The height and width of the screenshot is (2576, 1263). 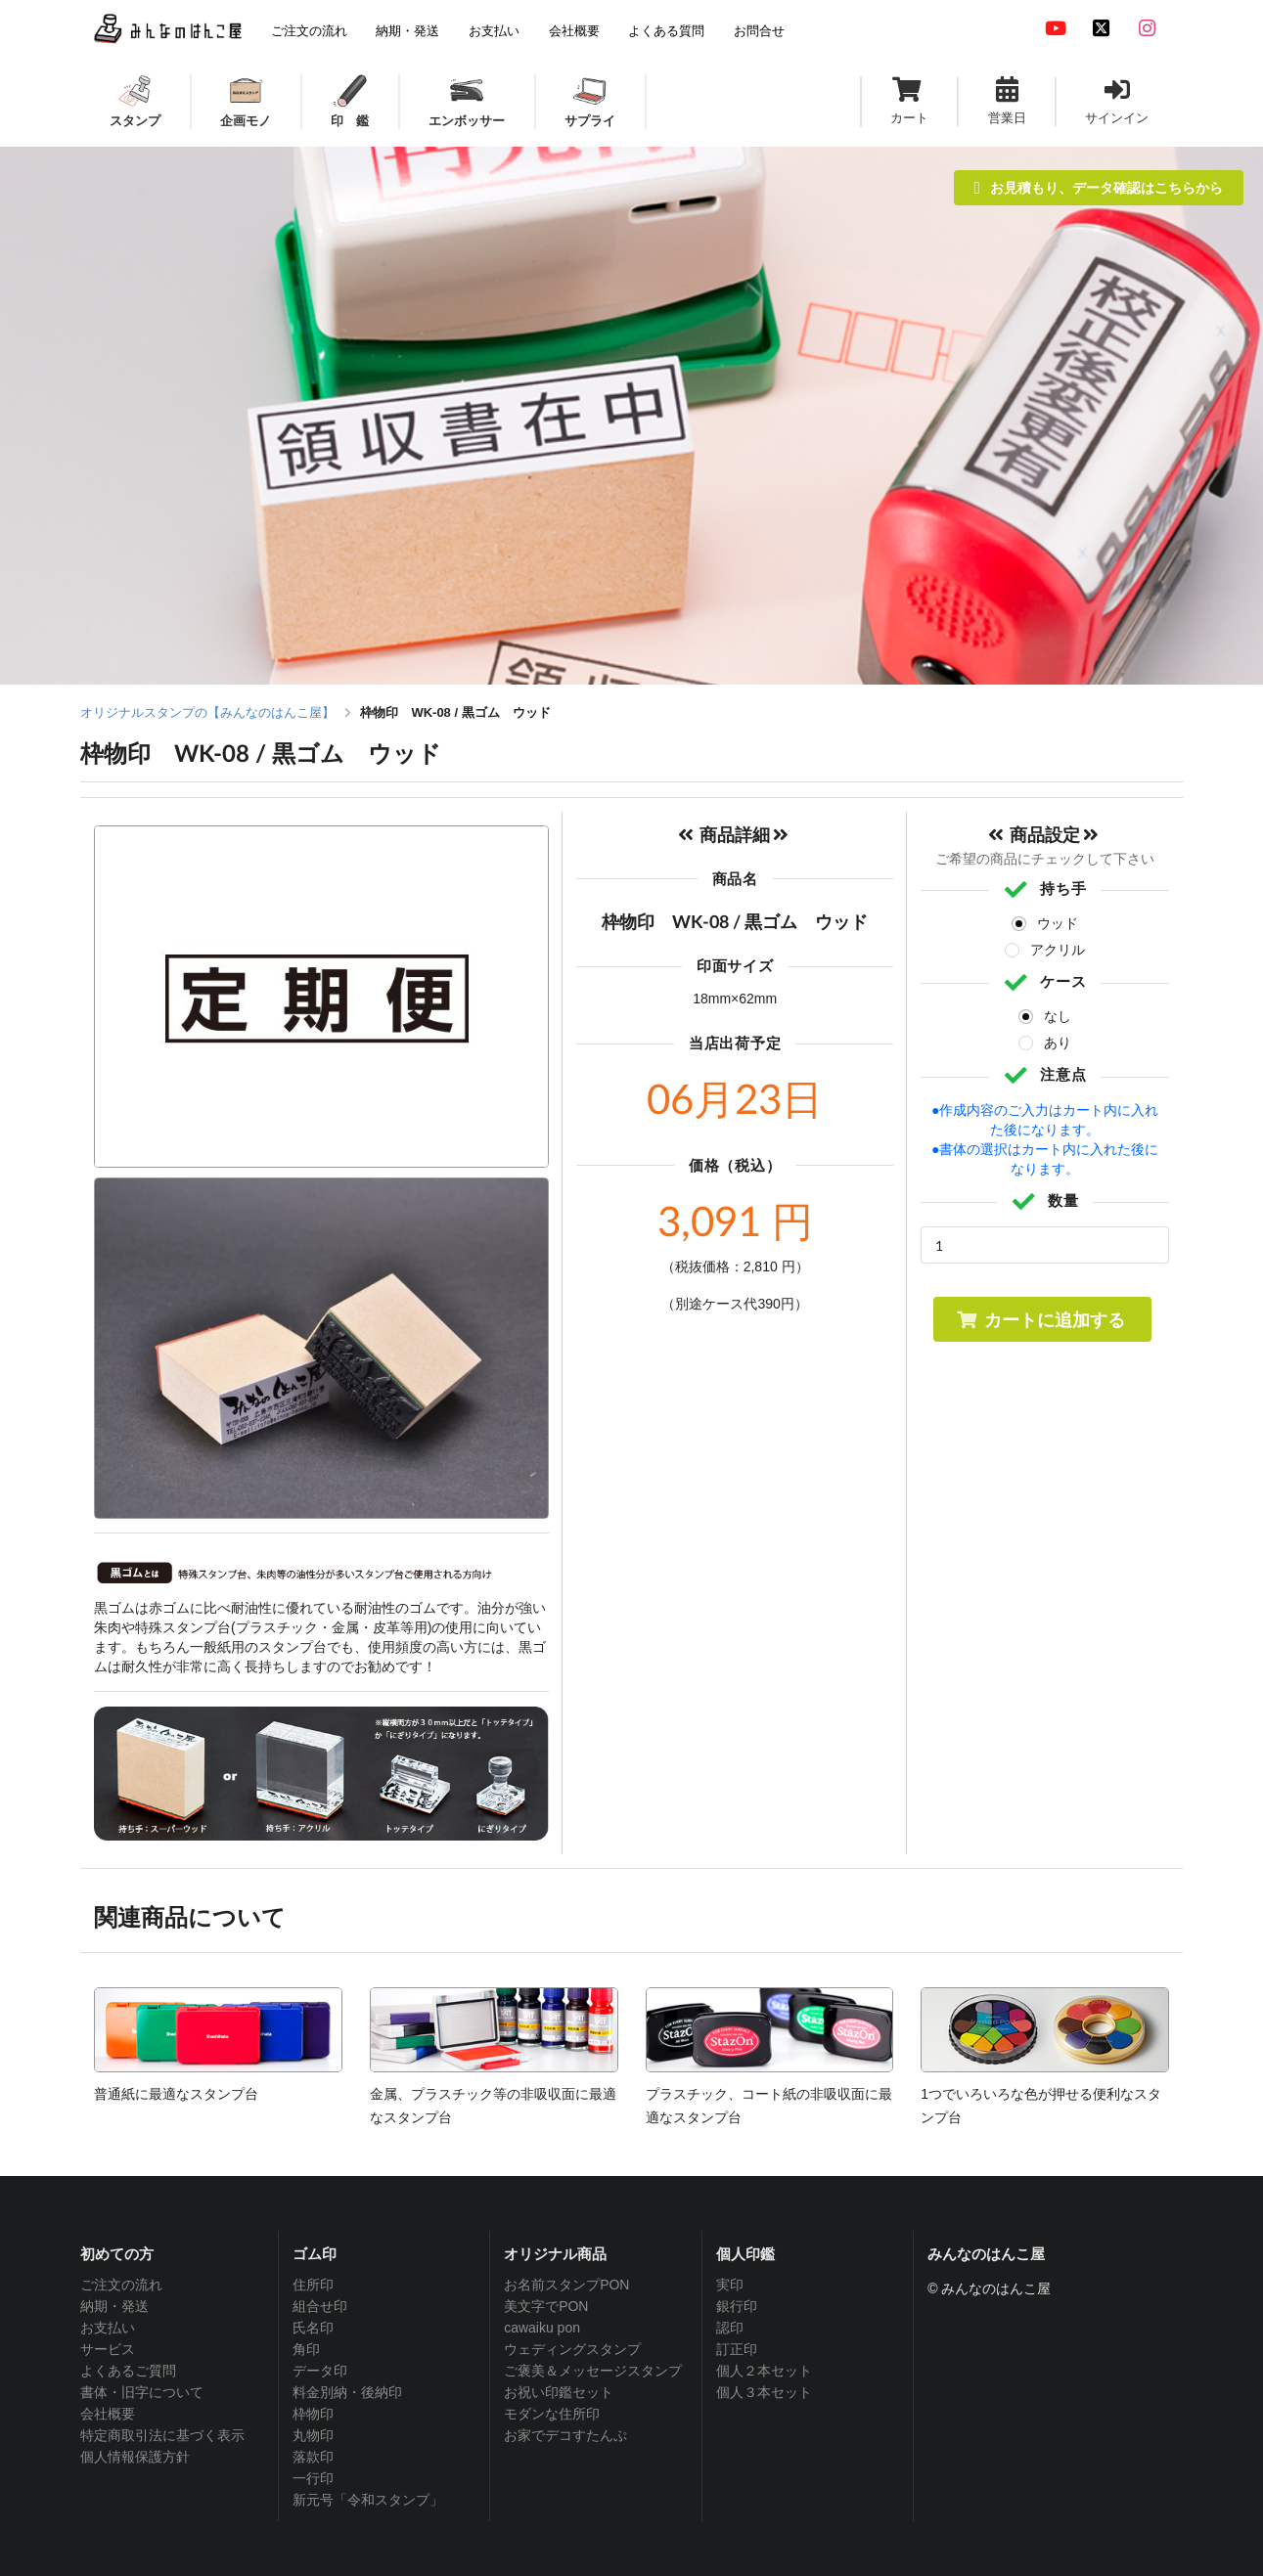 What do you see at coordinates (558, 2392) in the screenshot?
I see `お祝い印鑑セット` at bounding box center [558, 2392].